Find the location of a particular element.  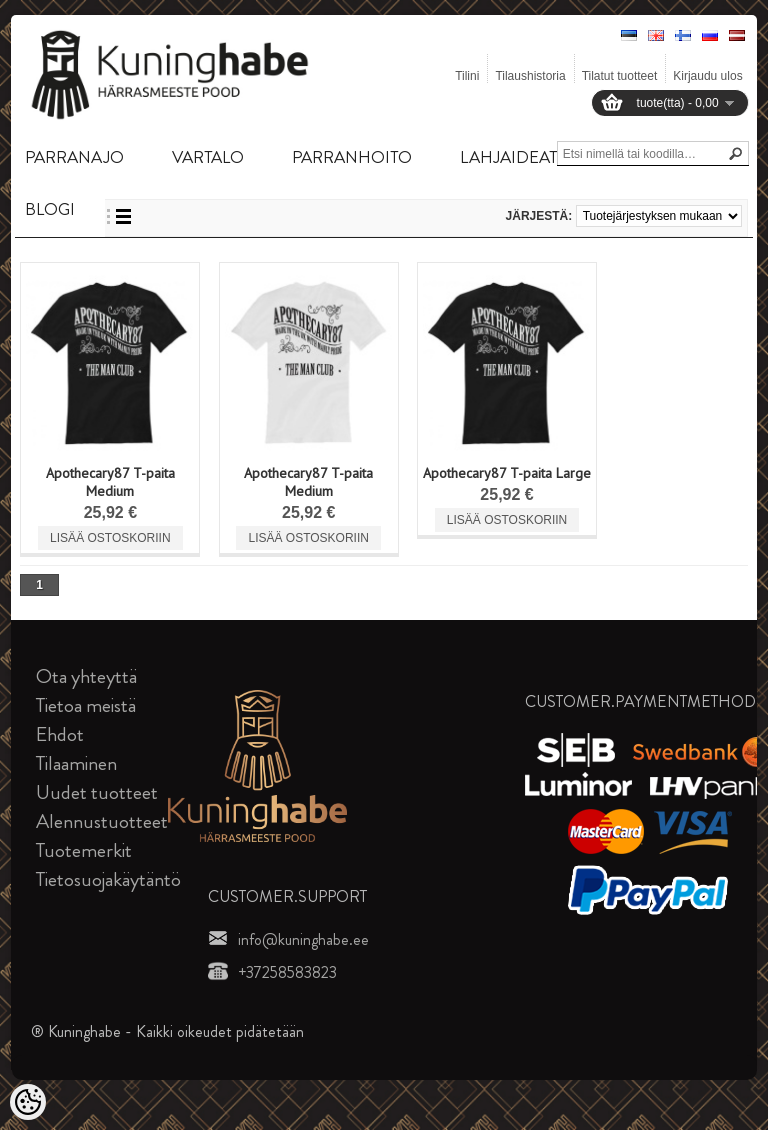

Ota yhteyttä is located at coordinates (86, 676).